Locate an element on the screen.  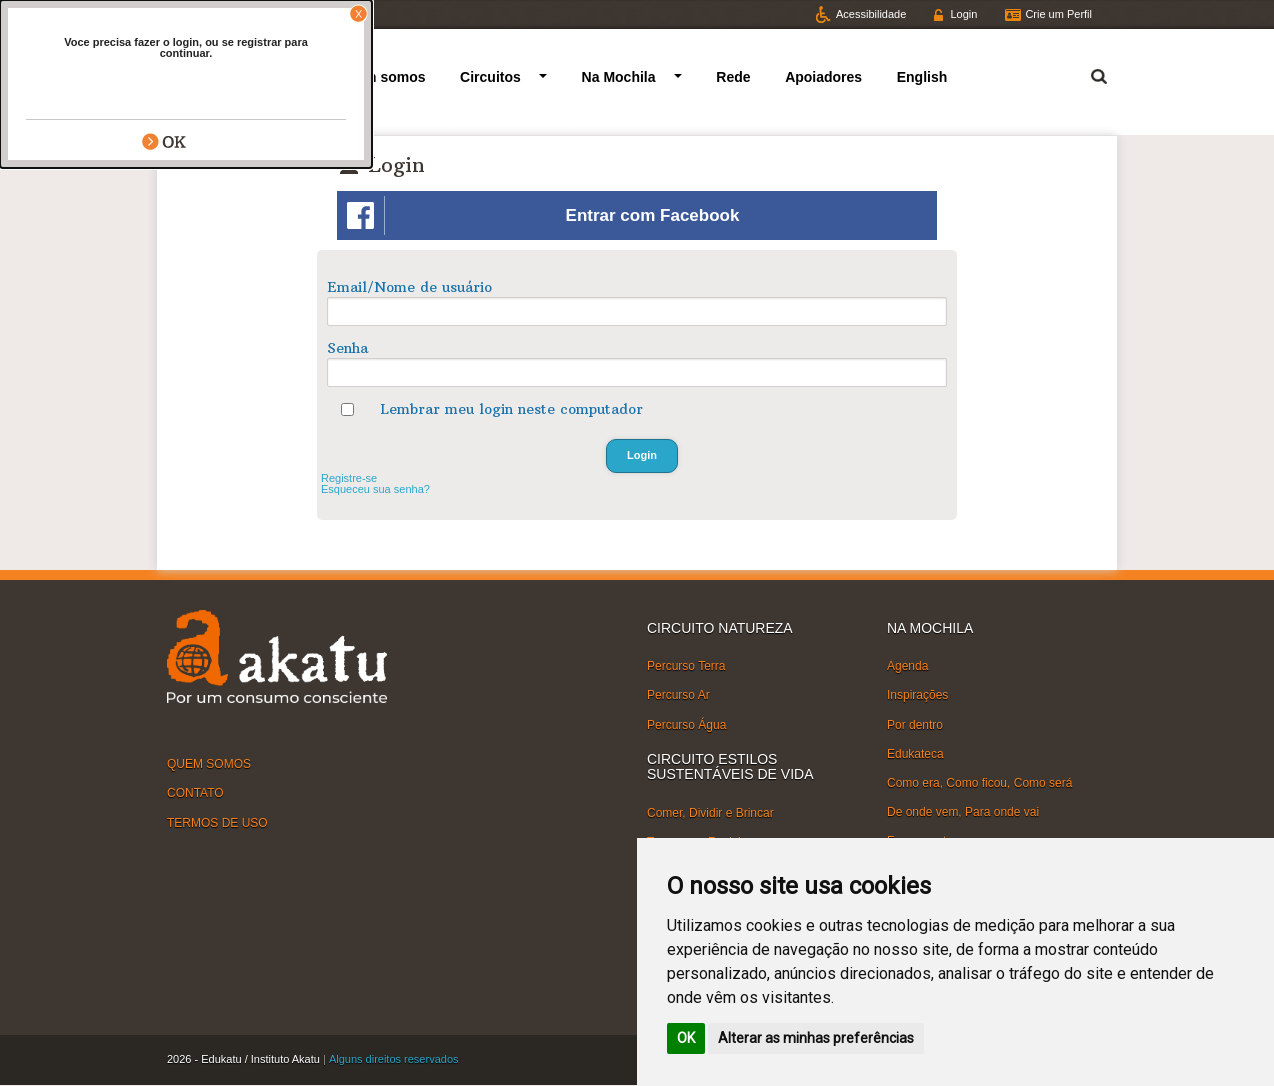
Inspirações is located at coordinates (917, 695).